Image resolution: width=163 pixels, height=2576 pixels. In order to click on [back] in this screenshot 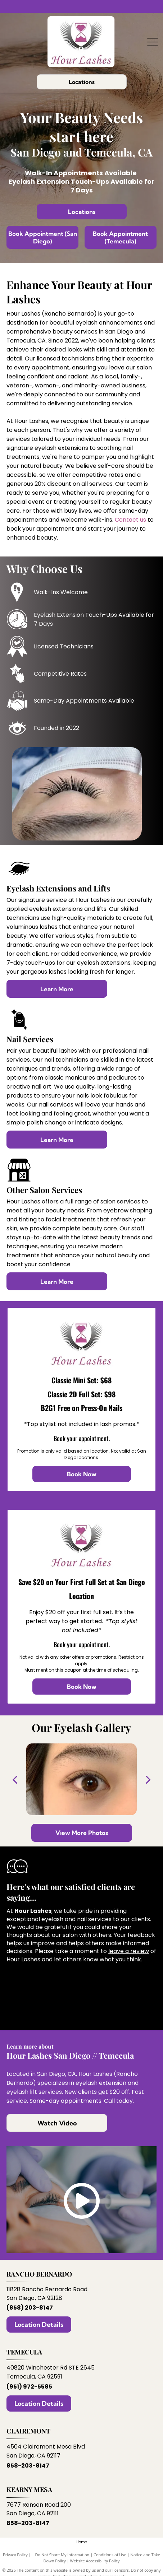, I will do `click(14, 1779)`.